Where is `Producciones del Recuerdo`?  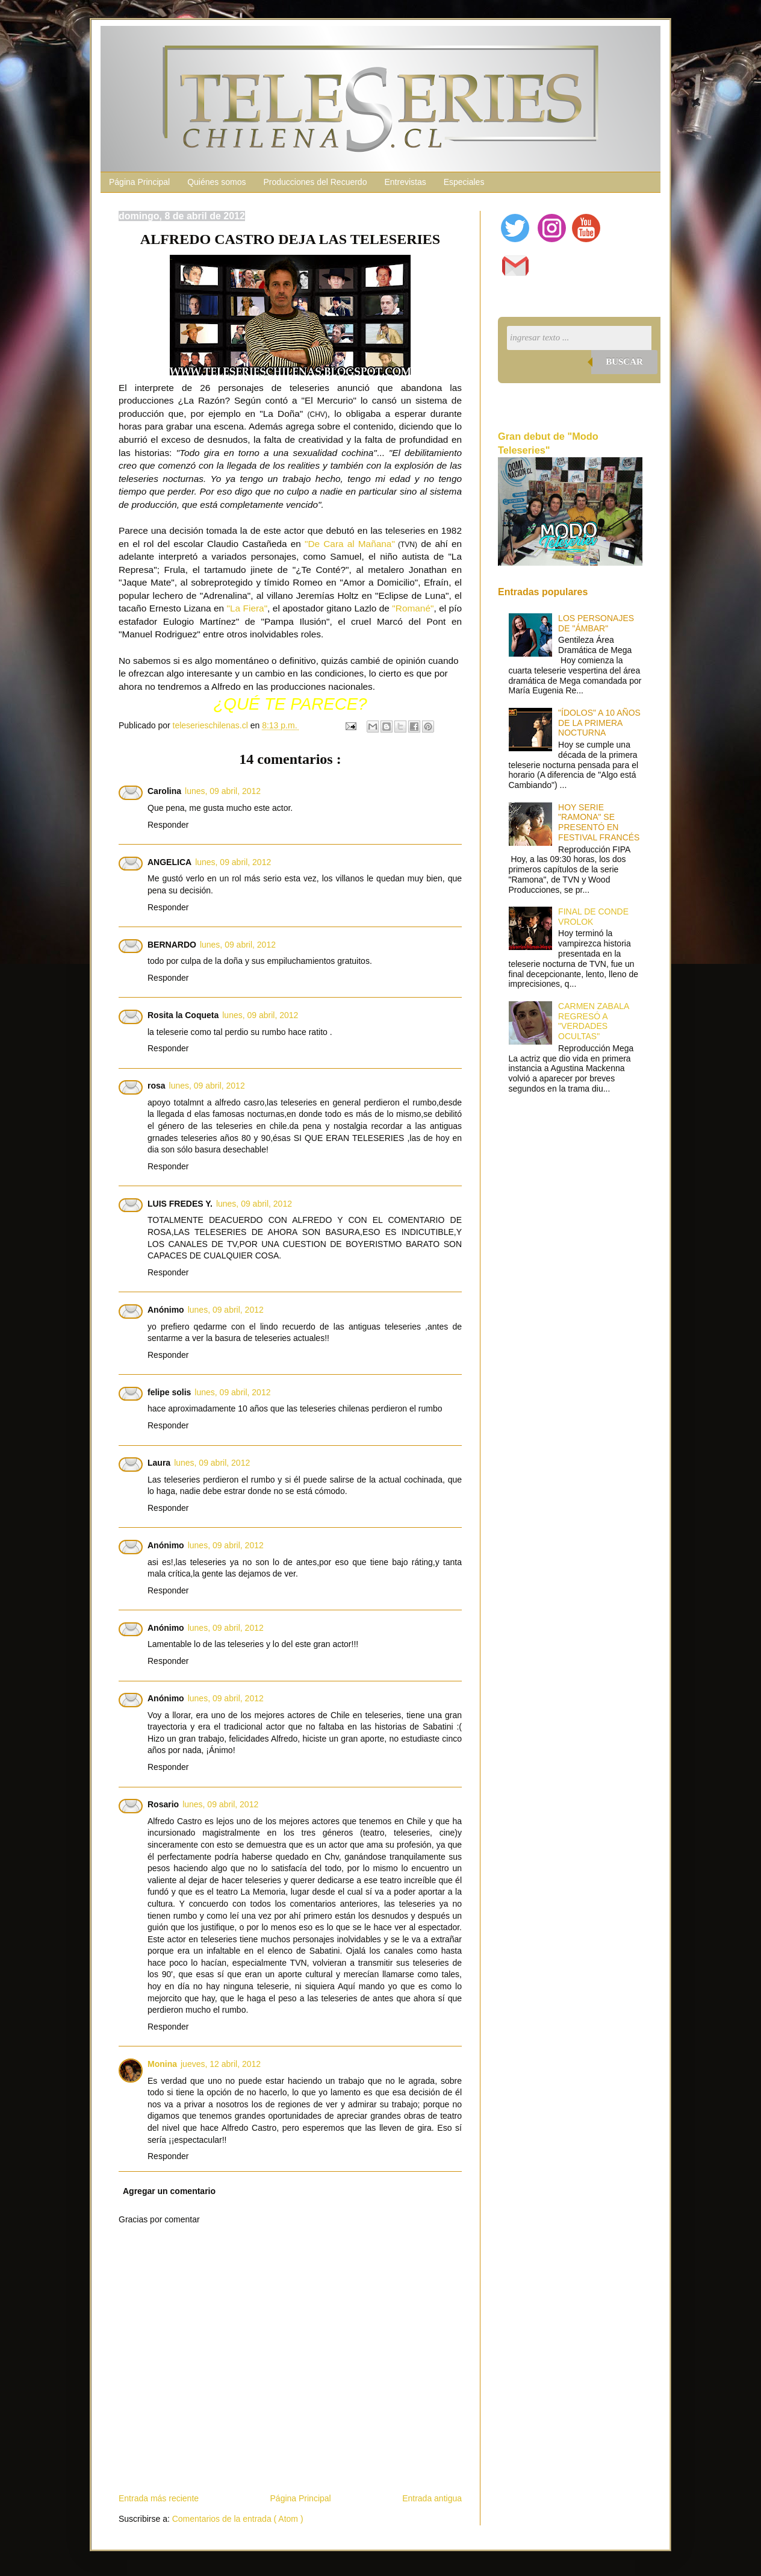 Producciones del Recuerdo is located at coordinates (315, 182).